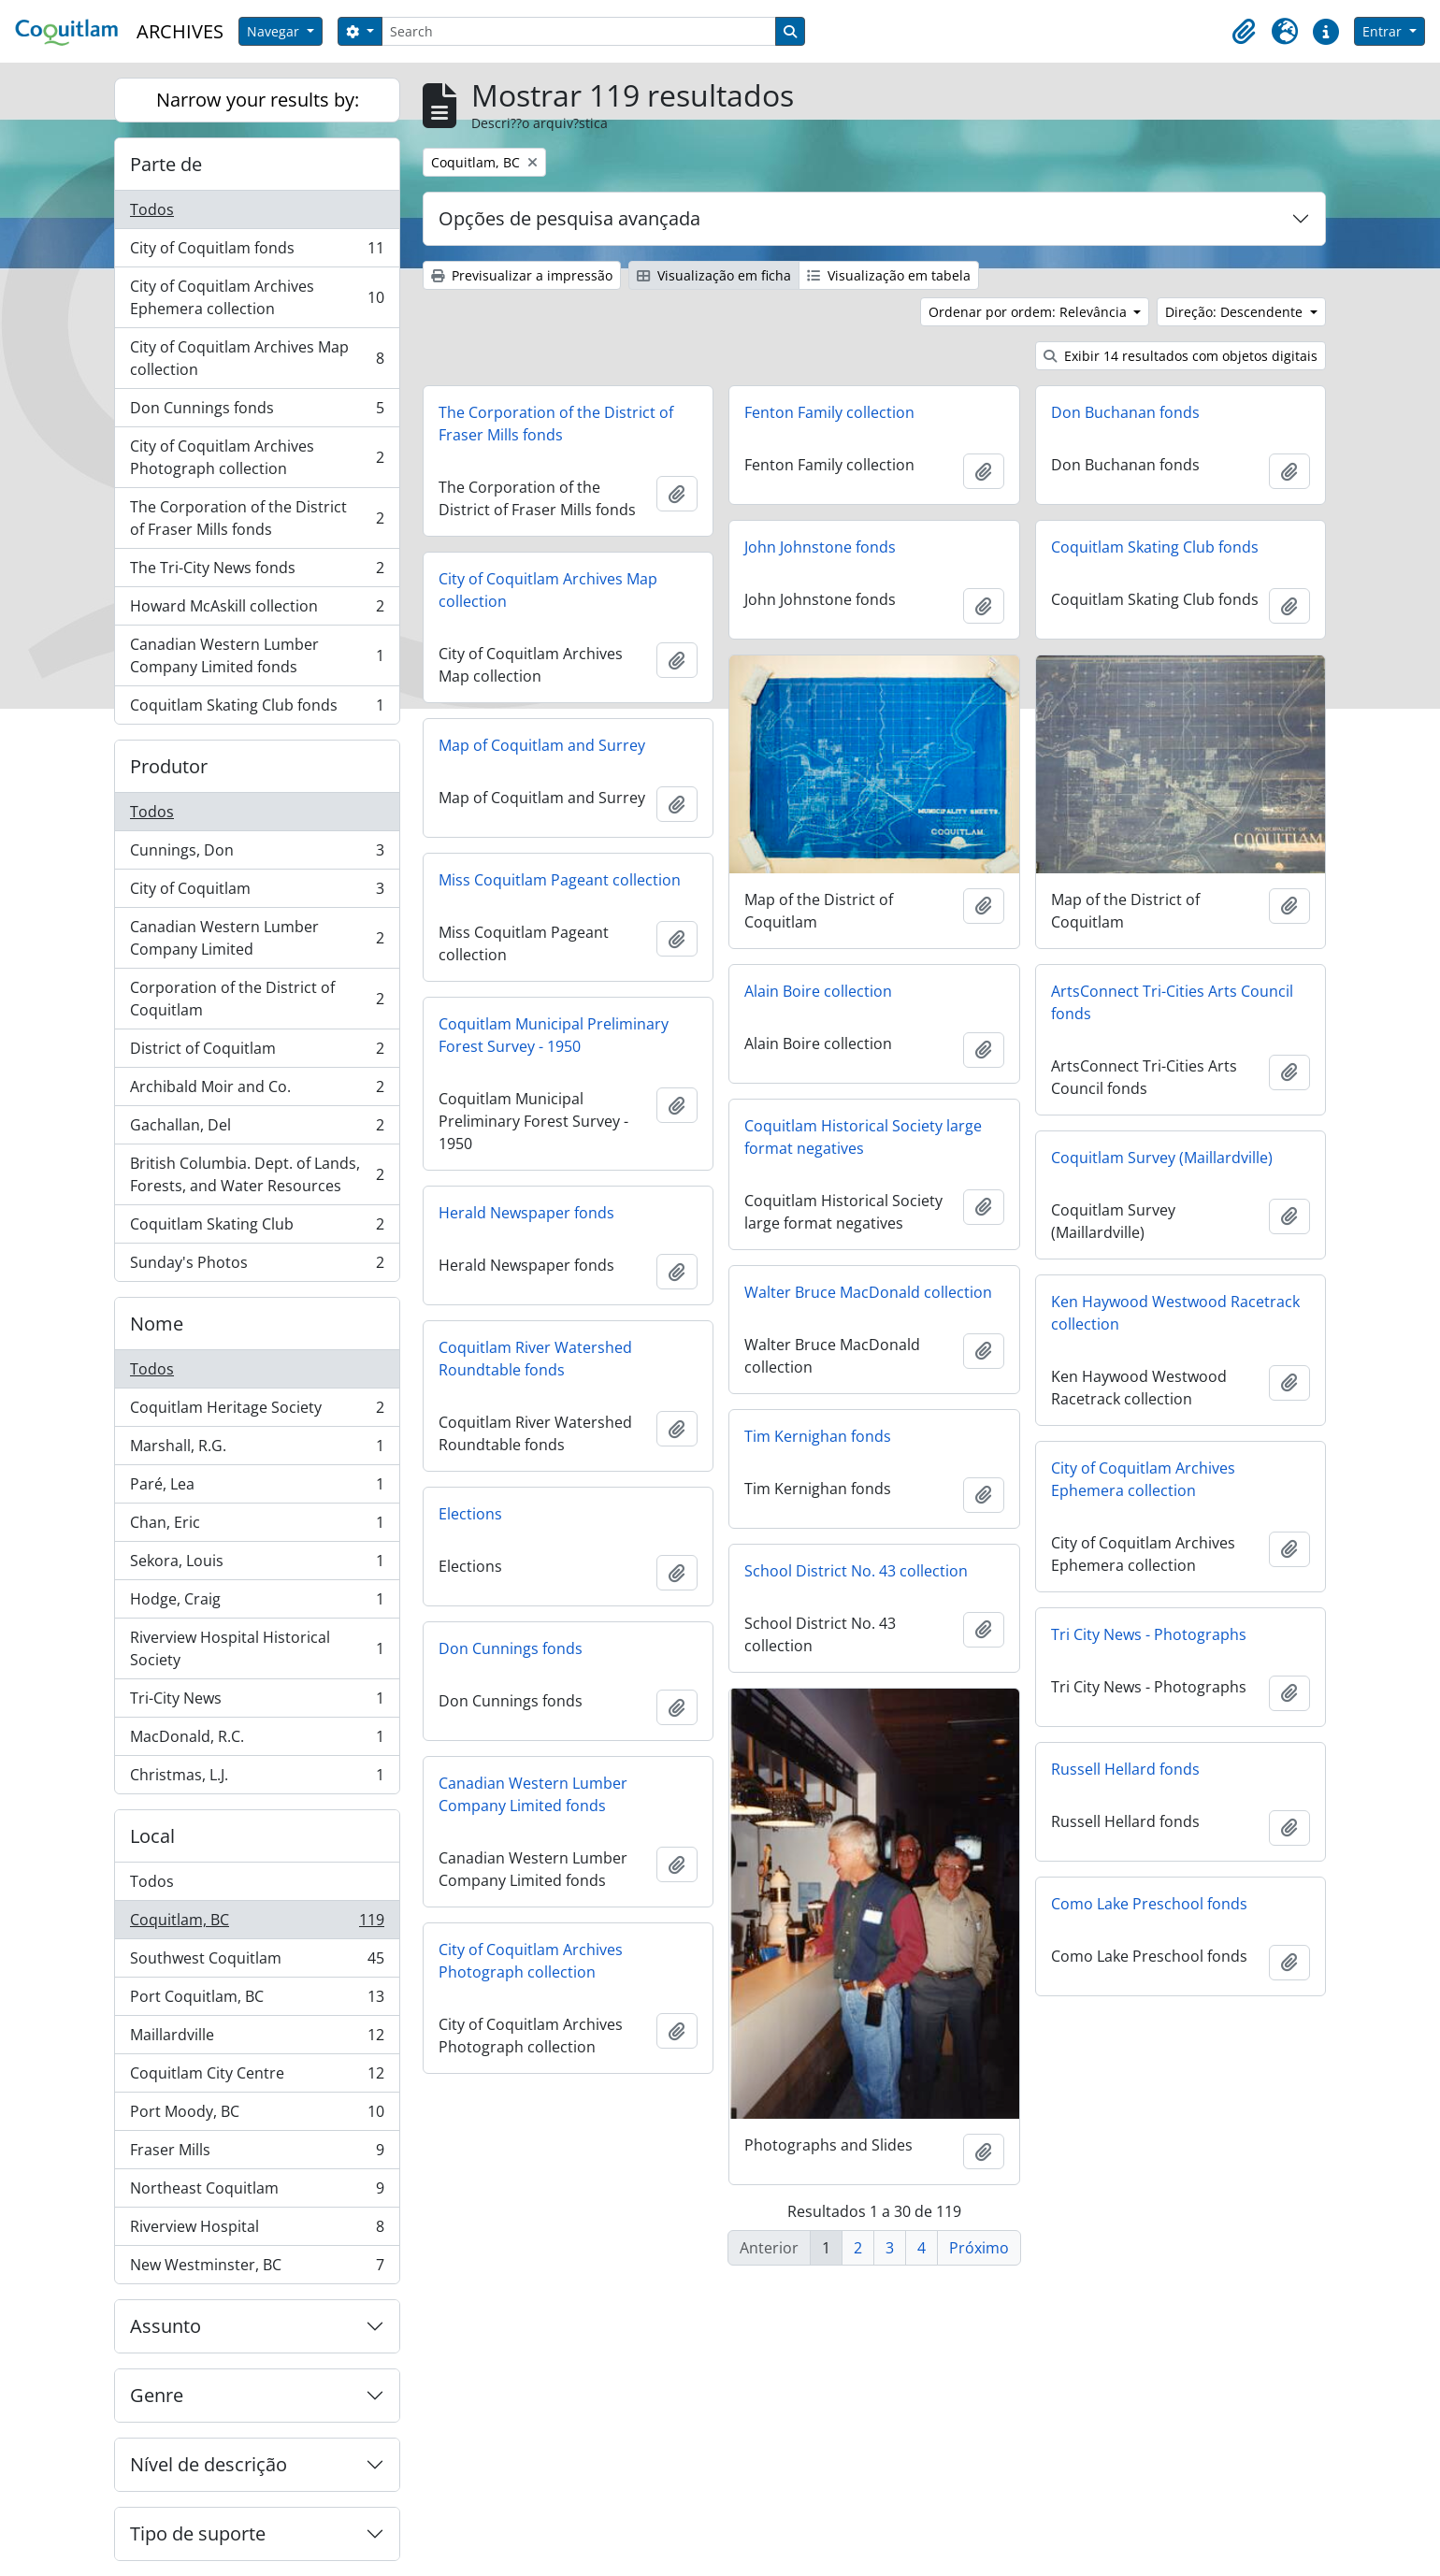 Image resolution: width=1440 pixels, height=2576 pixels. Describe the element at coordinates (1175, 1312) in the screenshot. I see `Ken Haywood Westwood Racetrack collection` at that location.